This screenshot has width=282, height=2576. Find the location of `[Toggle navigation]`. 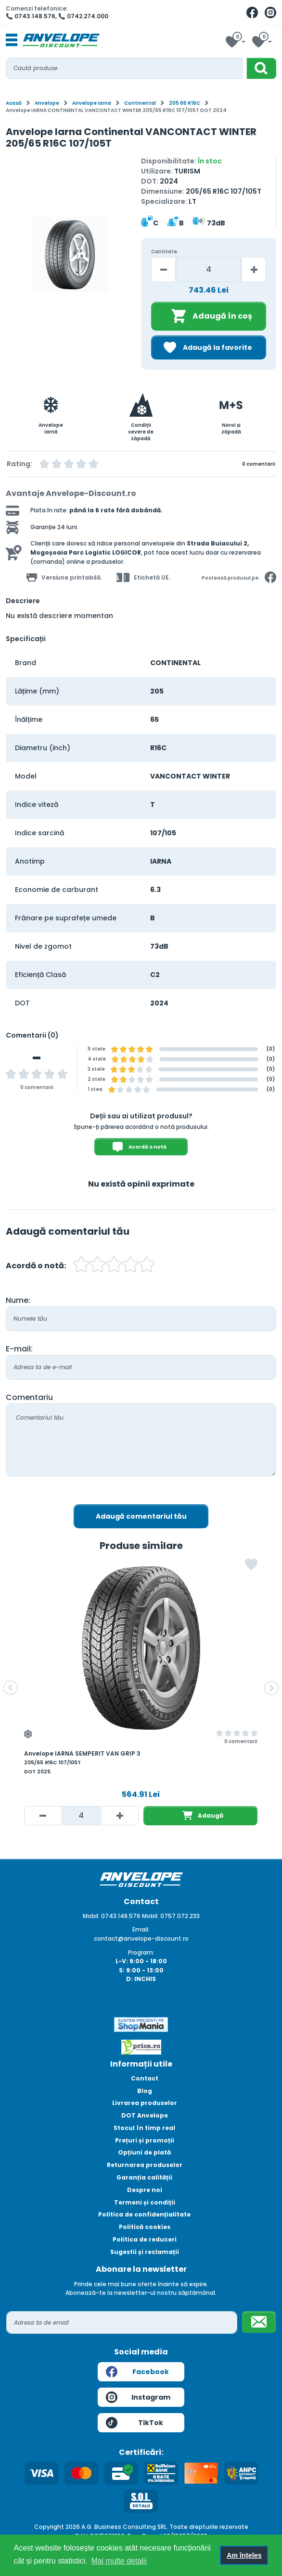

[Toggle navigation] is located at coordinates (11, 40).